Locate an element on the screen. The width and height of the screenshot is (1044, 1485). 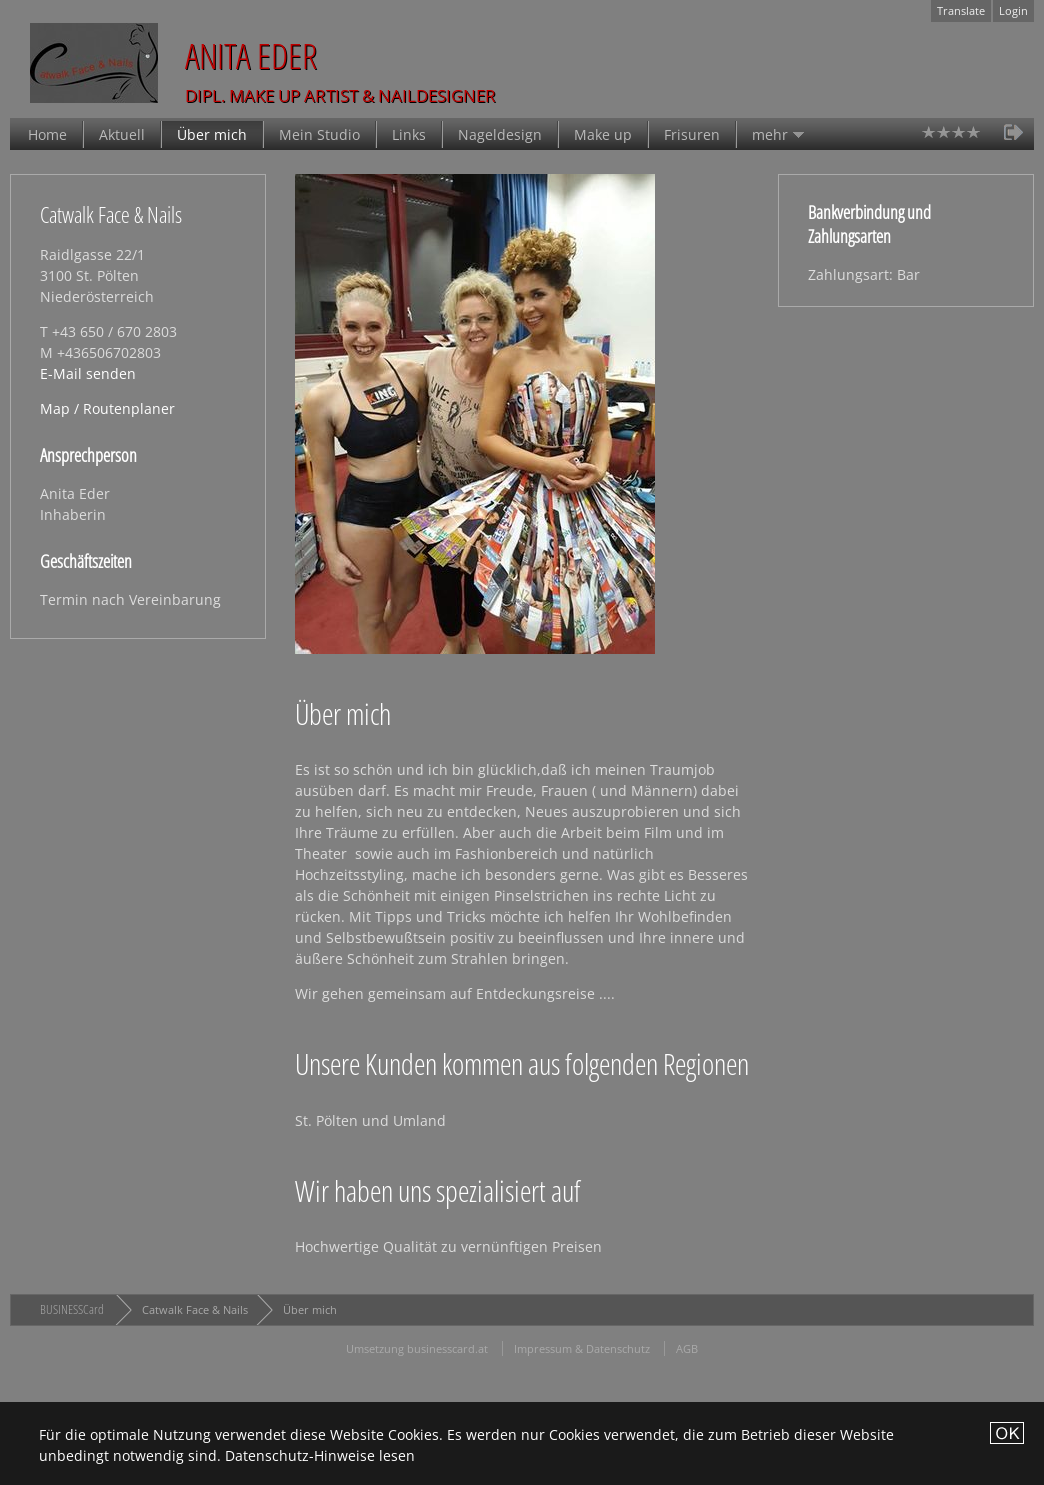
Umsetzung businesscard.at is located at coordinates (417, 1348).